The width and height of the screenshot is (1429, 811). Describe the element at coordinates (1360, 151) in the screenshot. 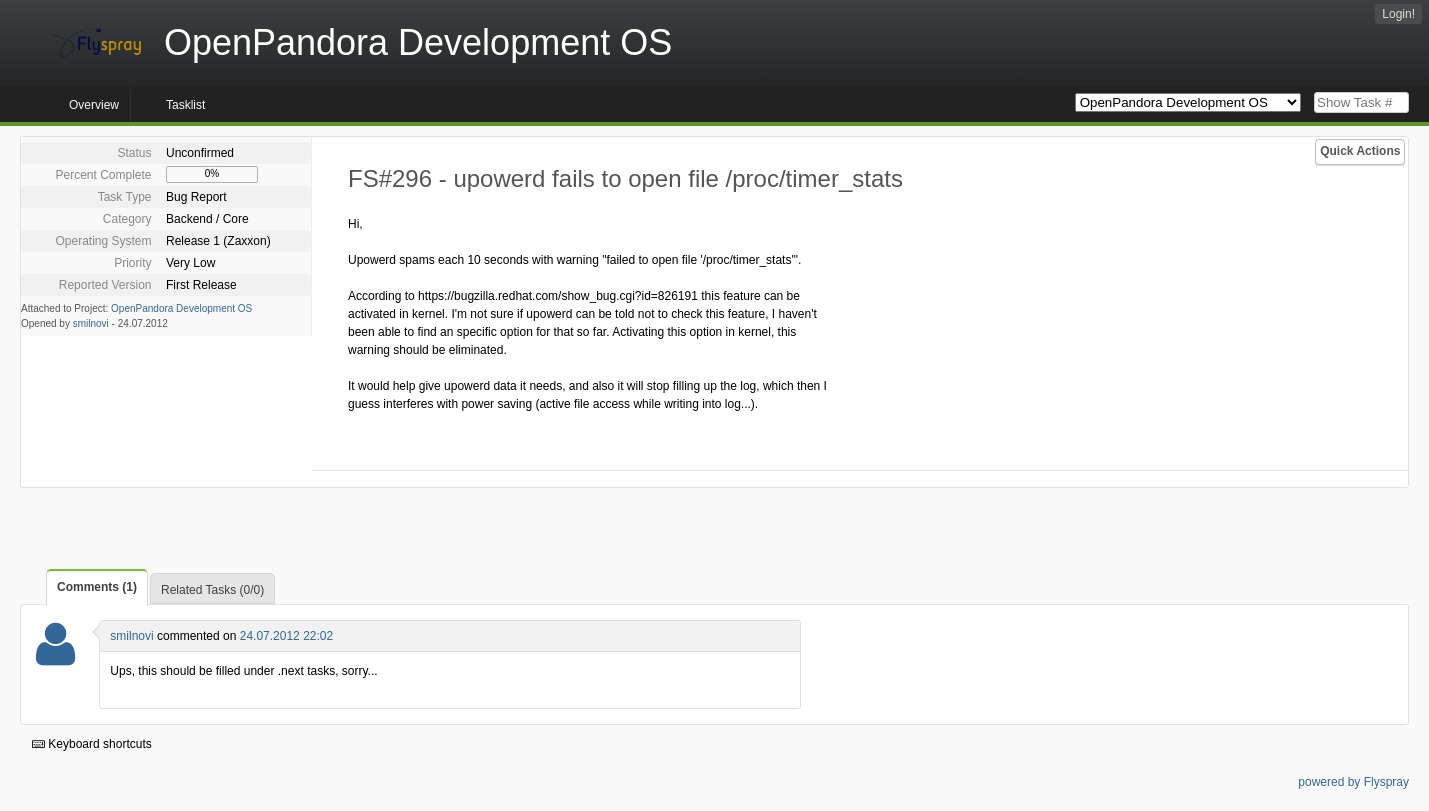

I see `Quick Actions` at that location.